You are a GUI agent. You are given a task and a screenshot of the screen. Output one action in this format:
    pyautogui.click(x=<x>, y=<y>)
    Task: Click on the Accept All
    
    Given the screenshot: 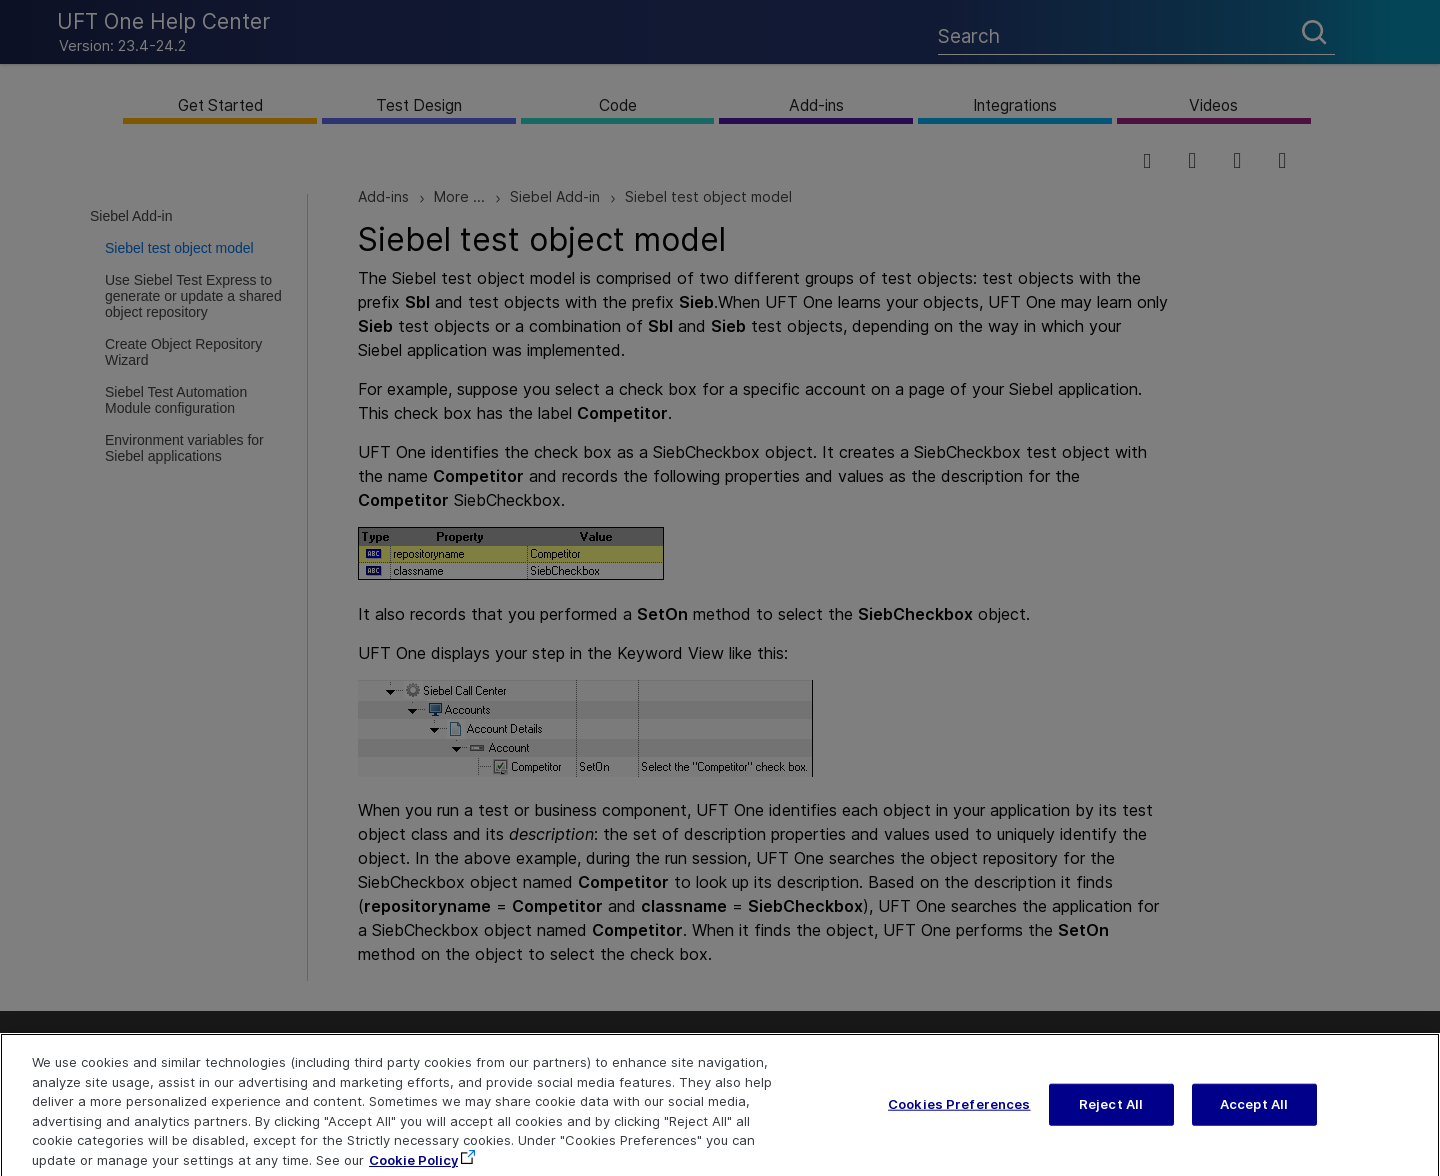 What is the action you would take?
    pyautogui.click(x=1254, y=1116)
    